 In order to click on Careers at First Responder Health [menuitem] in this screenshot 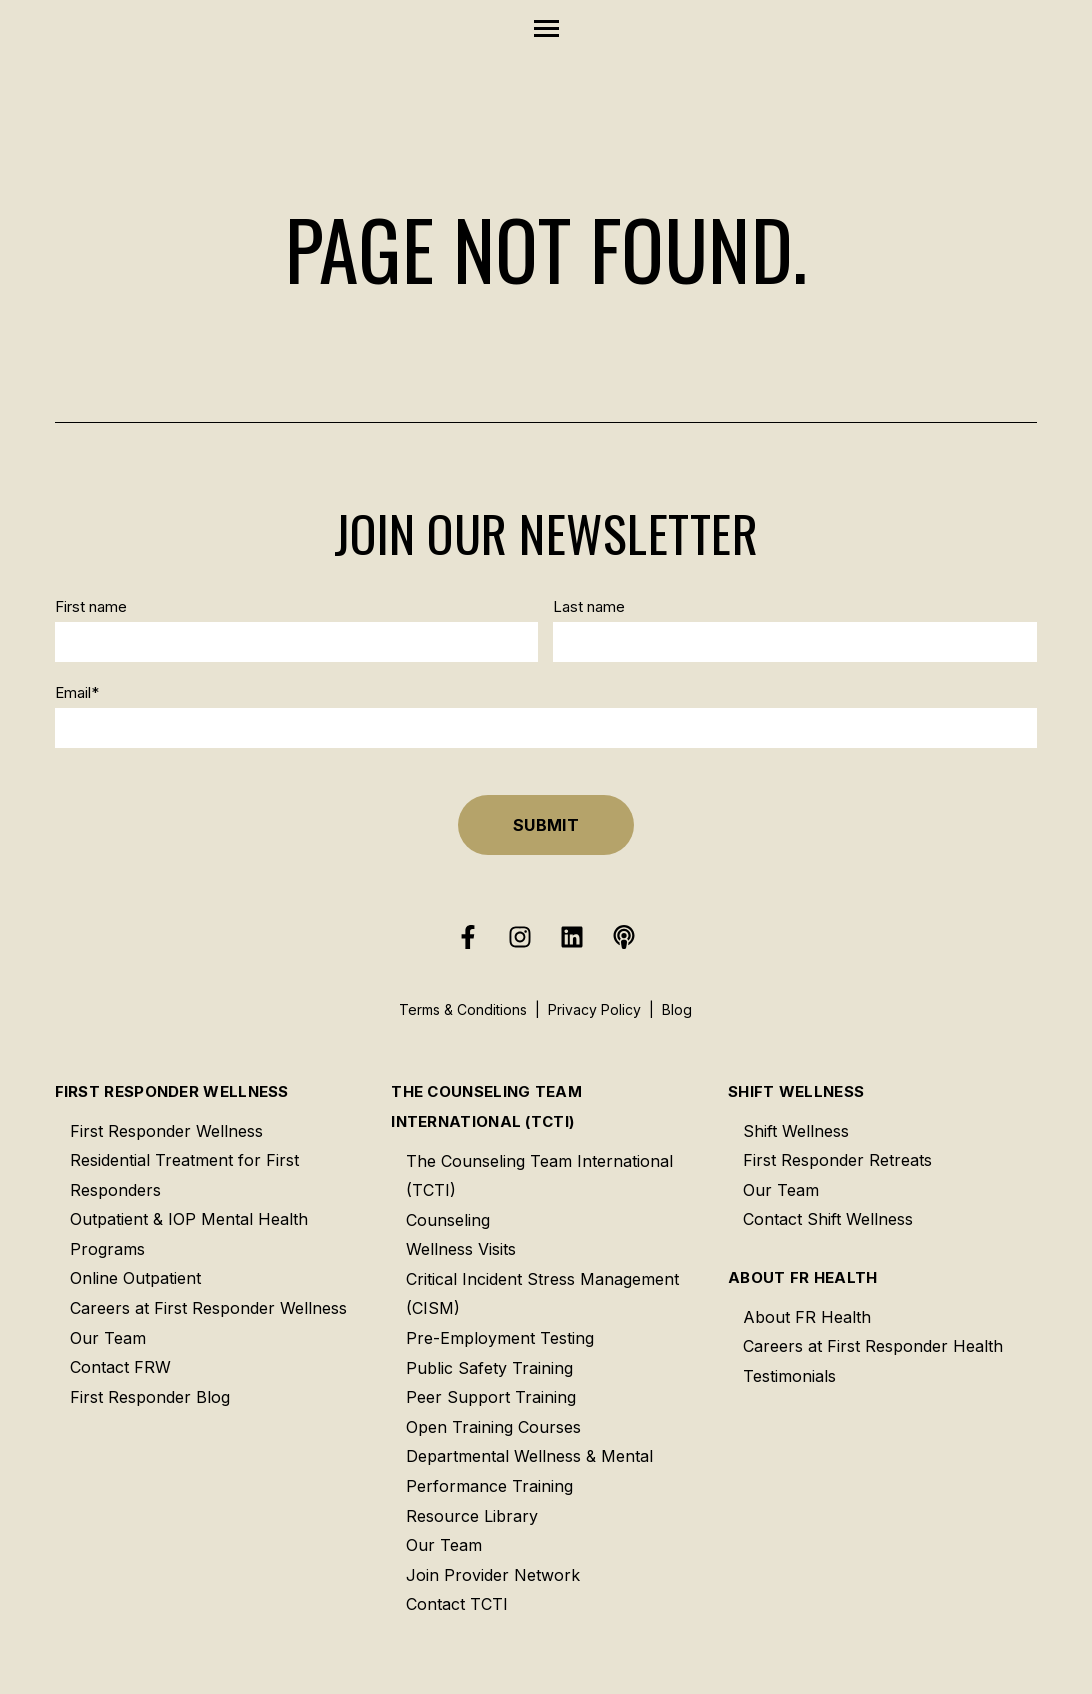, I will do `click(873, 1346)`.